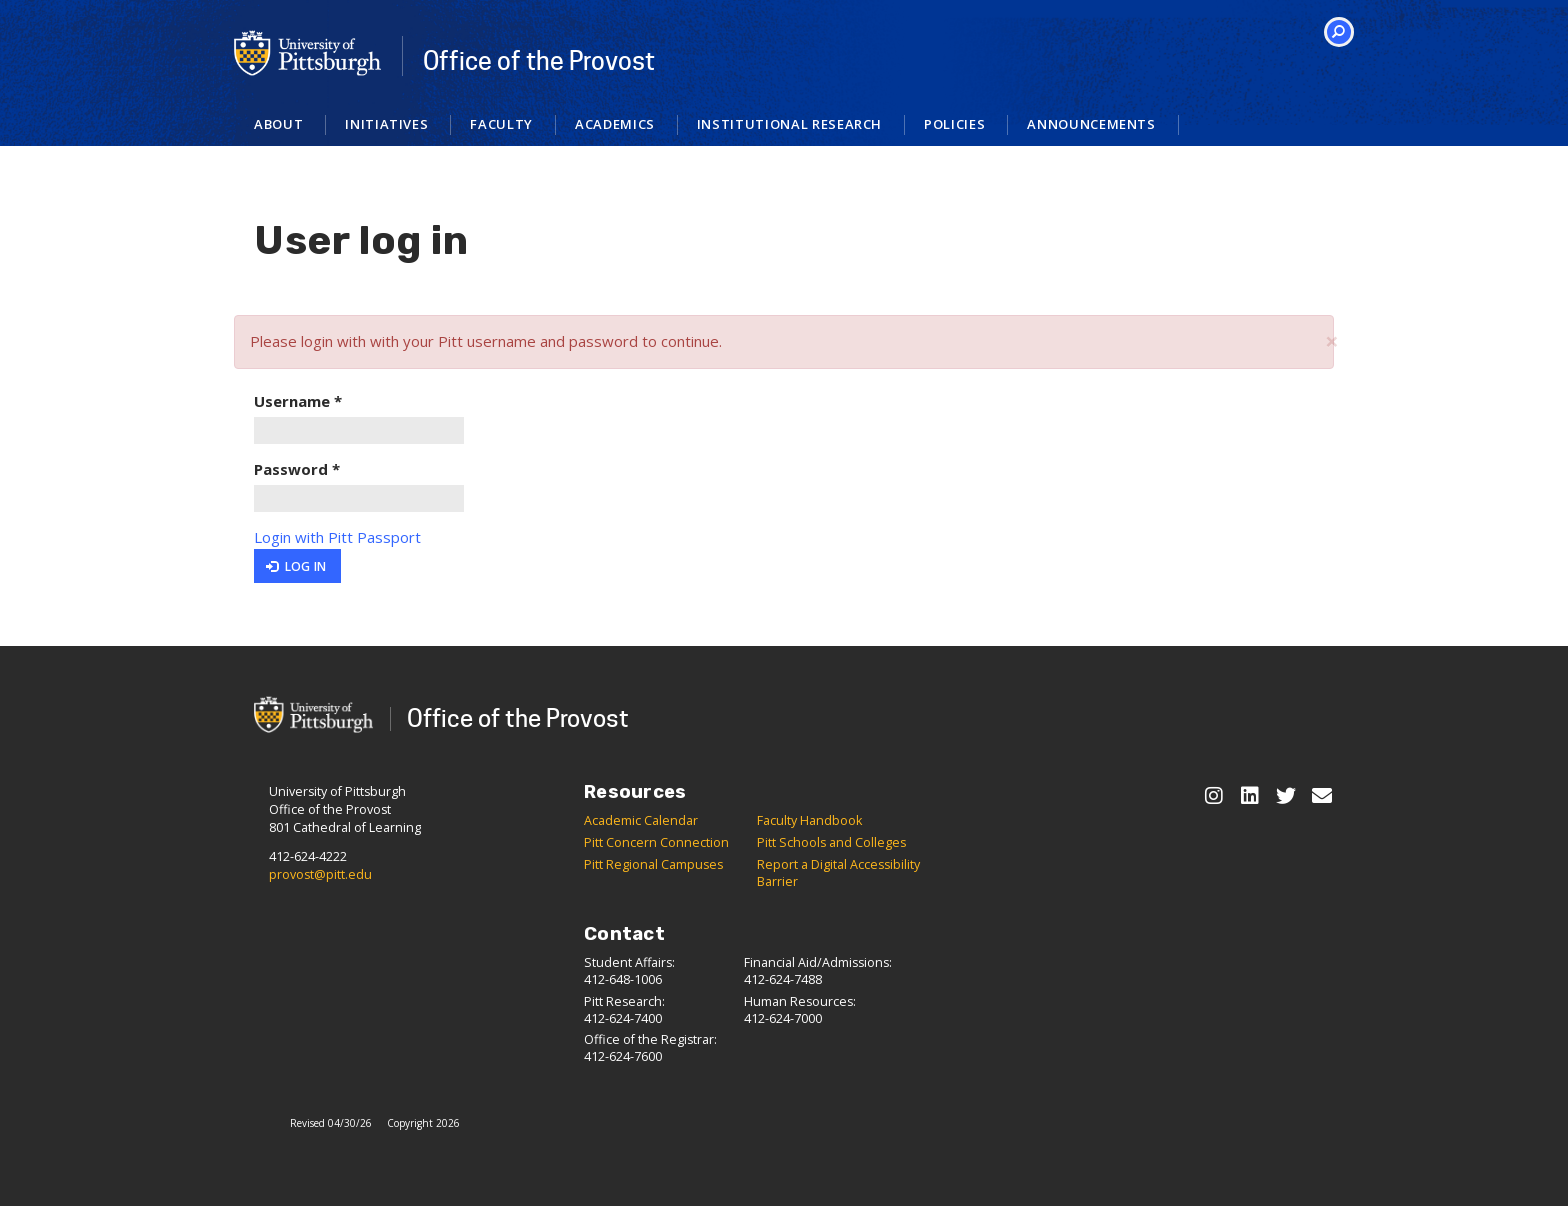 This screenshot has width=1568, height=1206. Describe the element at coordinates (278, 124) in the screenshot. I see `About` at that location.